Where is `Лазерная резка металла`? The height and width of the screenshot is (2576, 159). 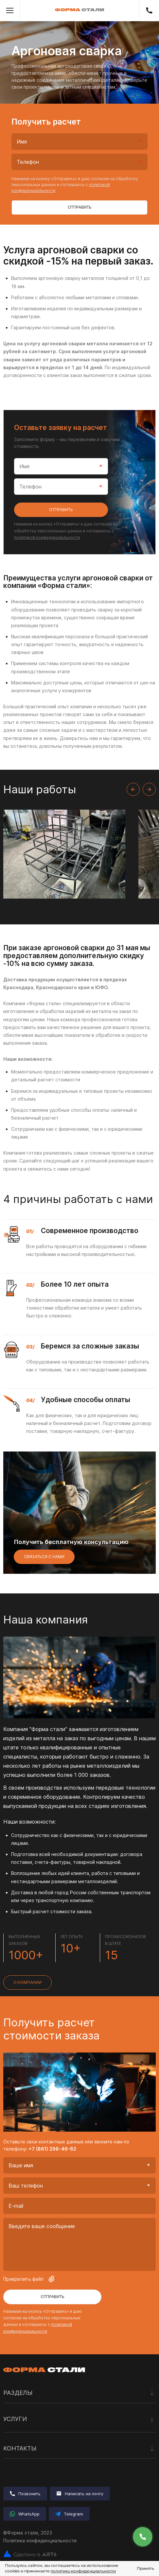
Лазерная резка металла is located at coordinates (32, 2432).